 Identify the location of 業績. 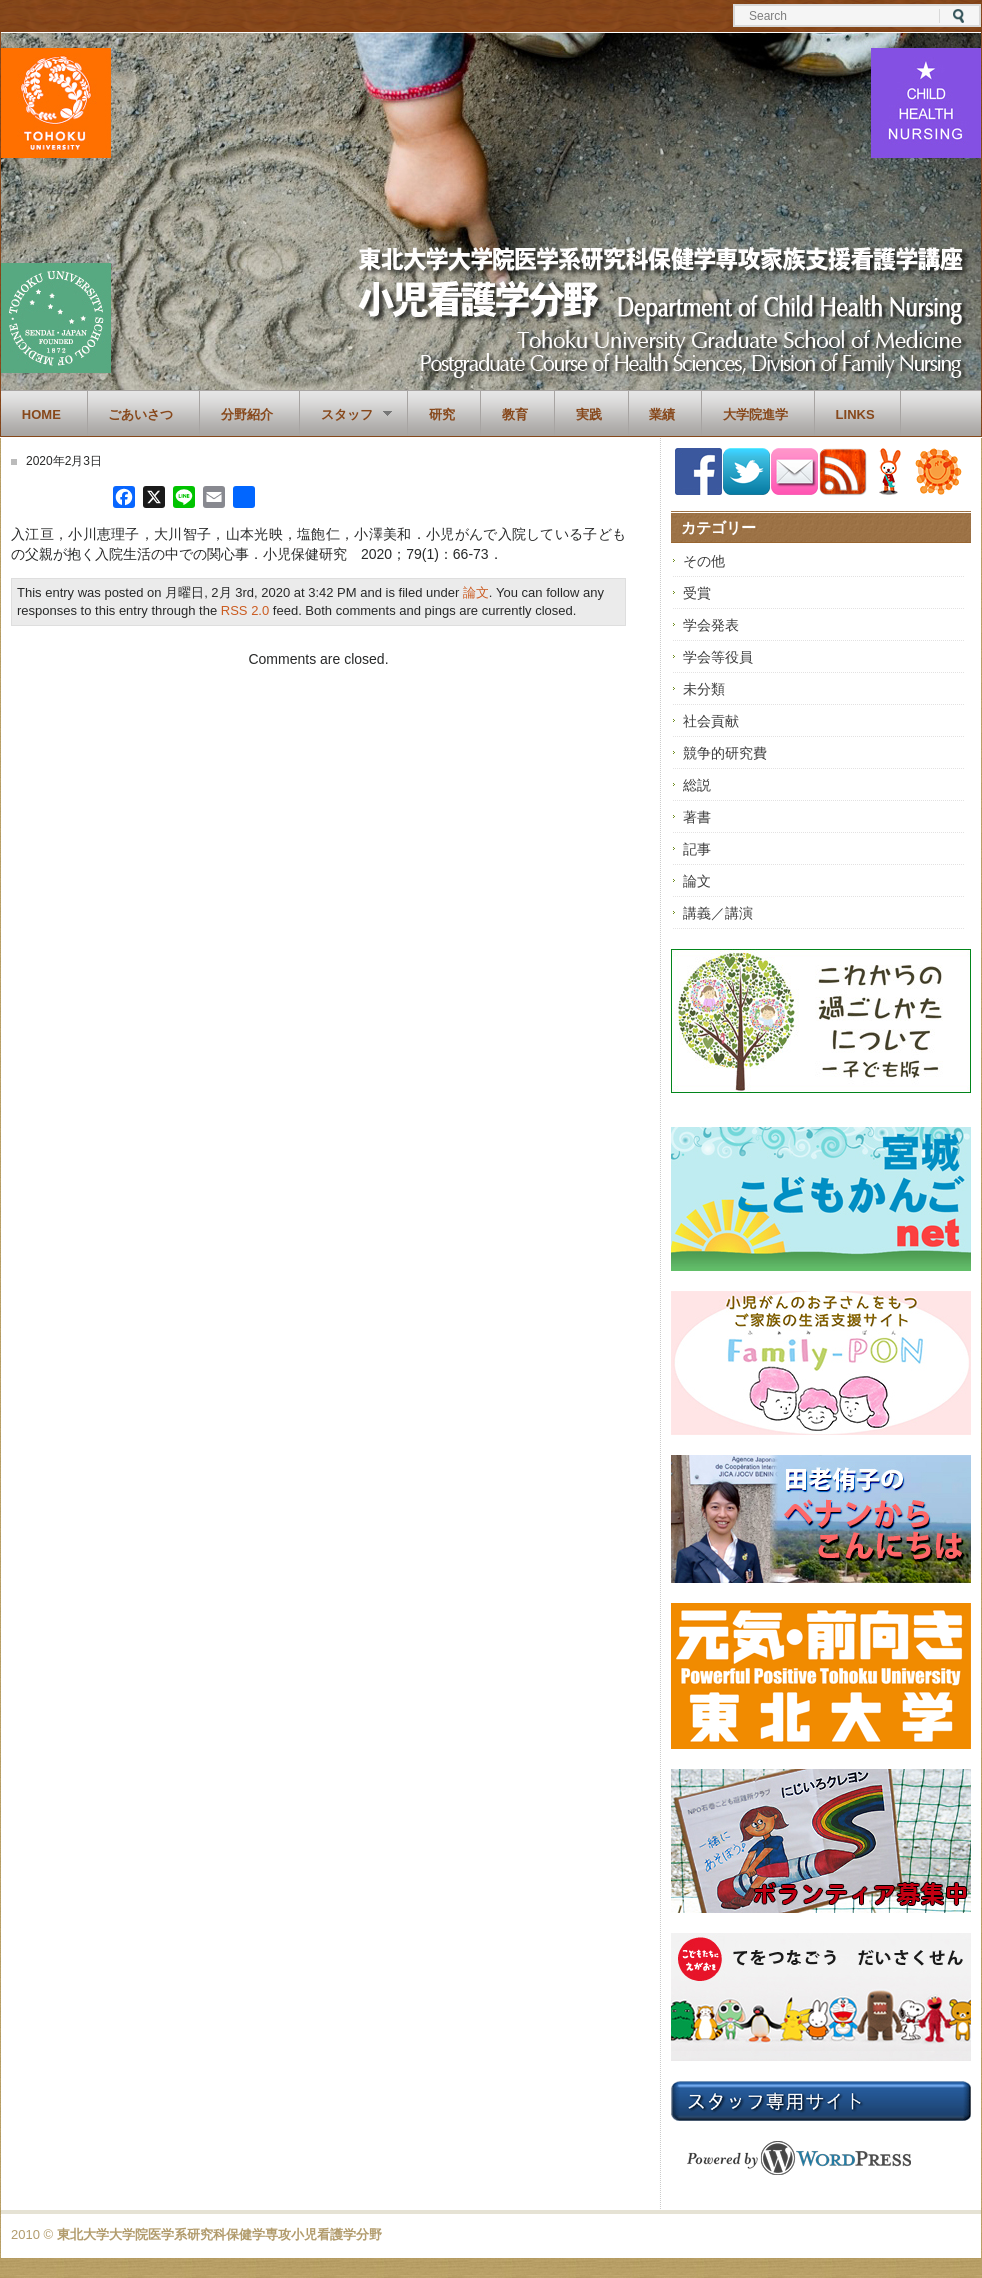
(662, 414).